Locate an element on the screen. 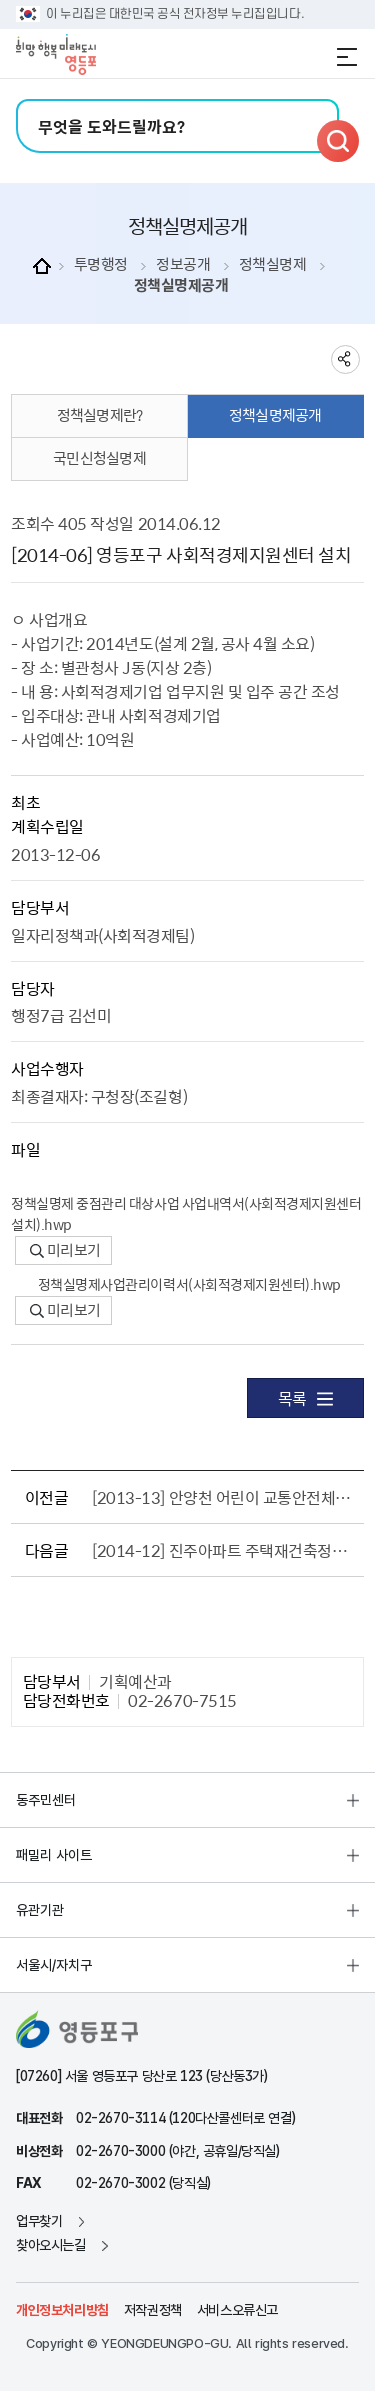 The image size is (375, 2406). 정책실명제공개 is located at coordinates (181, 285).